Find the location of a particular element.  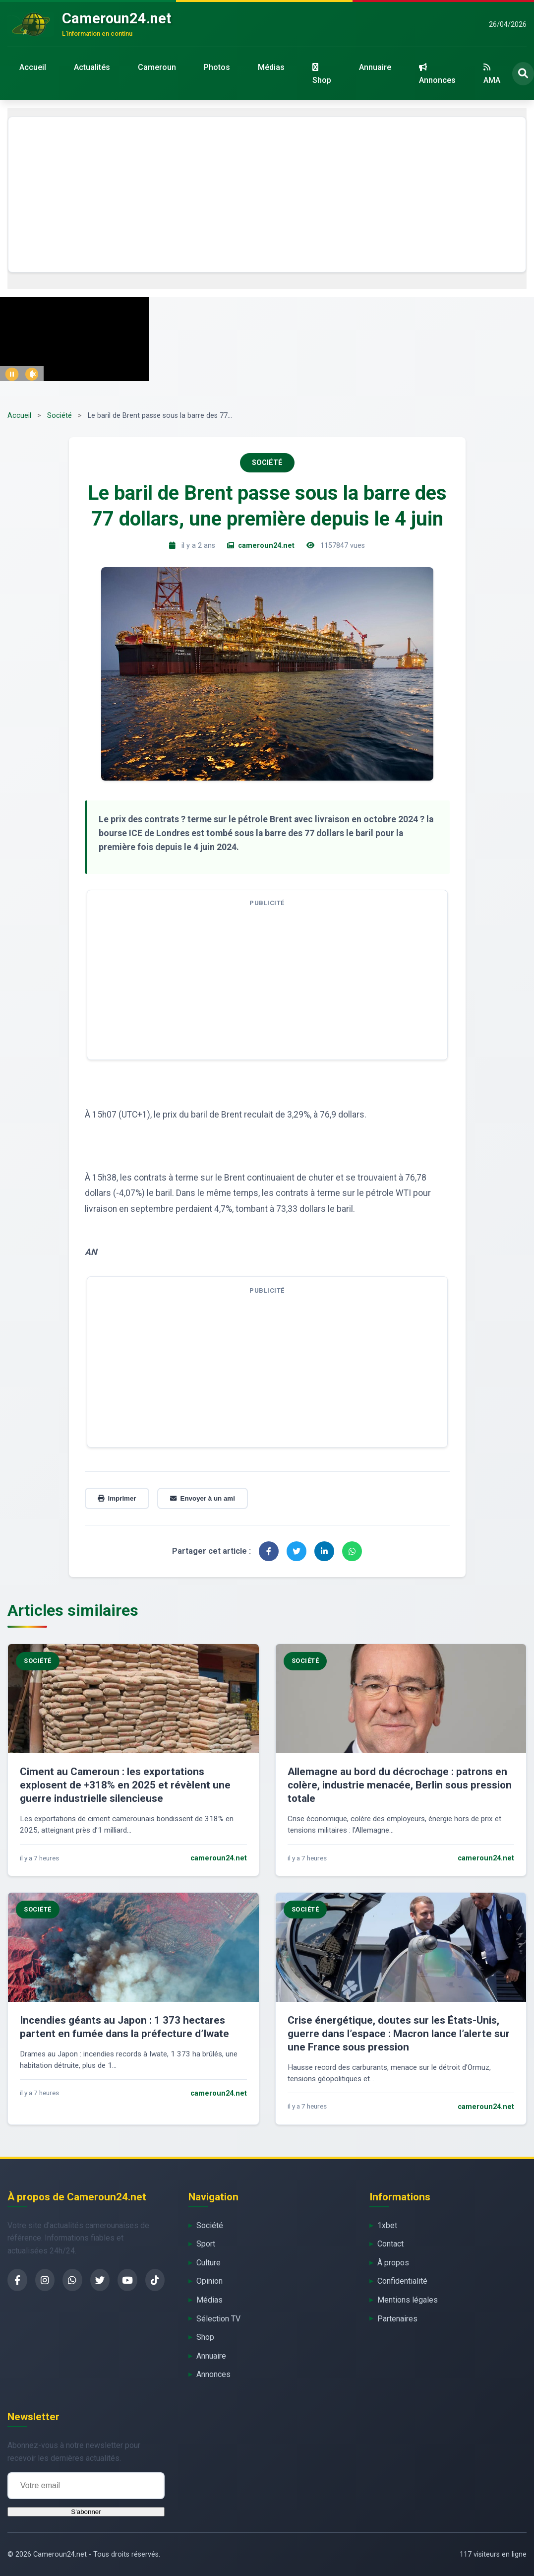

Opinion is located at coordinates (209, 2281).